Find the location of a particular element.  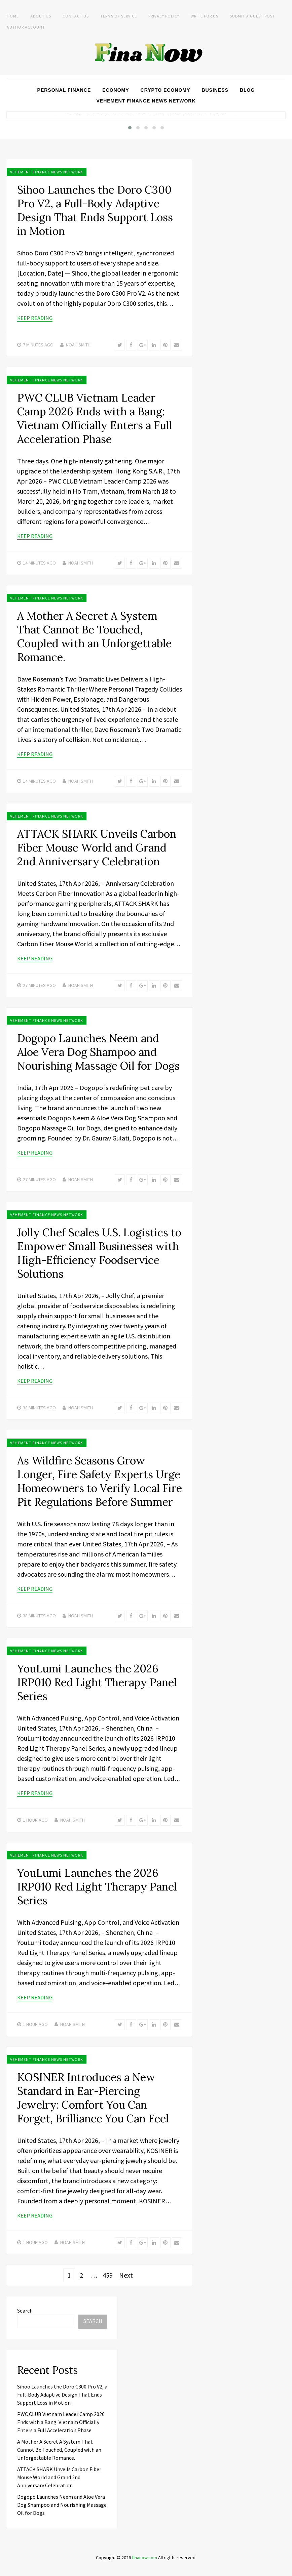

Jolly Chef Scales U.S. Logistics to Empower Small Businesses with High-Efficiency Foodservice Solutions is located at coordinates (99, 1253).